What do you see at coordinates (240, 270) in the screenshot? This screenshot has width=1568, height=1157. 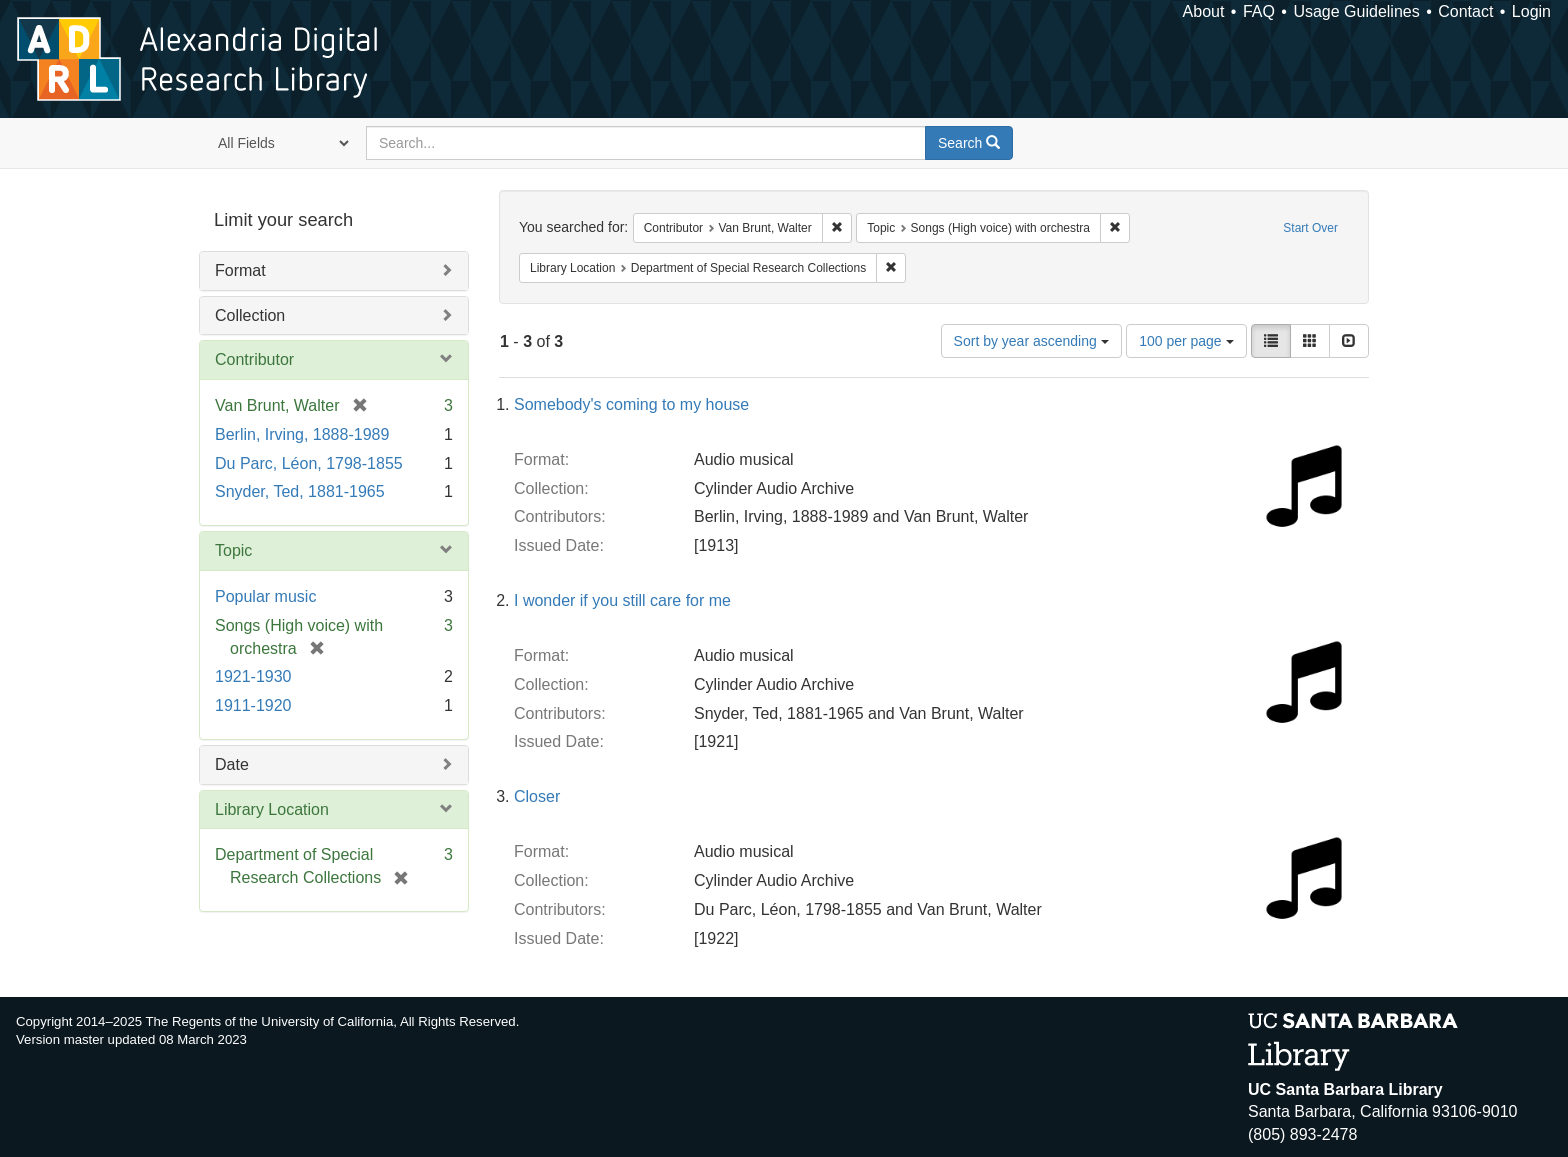 I see `Format` at bounding box center [240, 270].